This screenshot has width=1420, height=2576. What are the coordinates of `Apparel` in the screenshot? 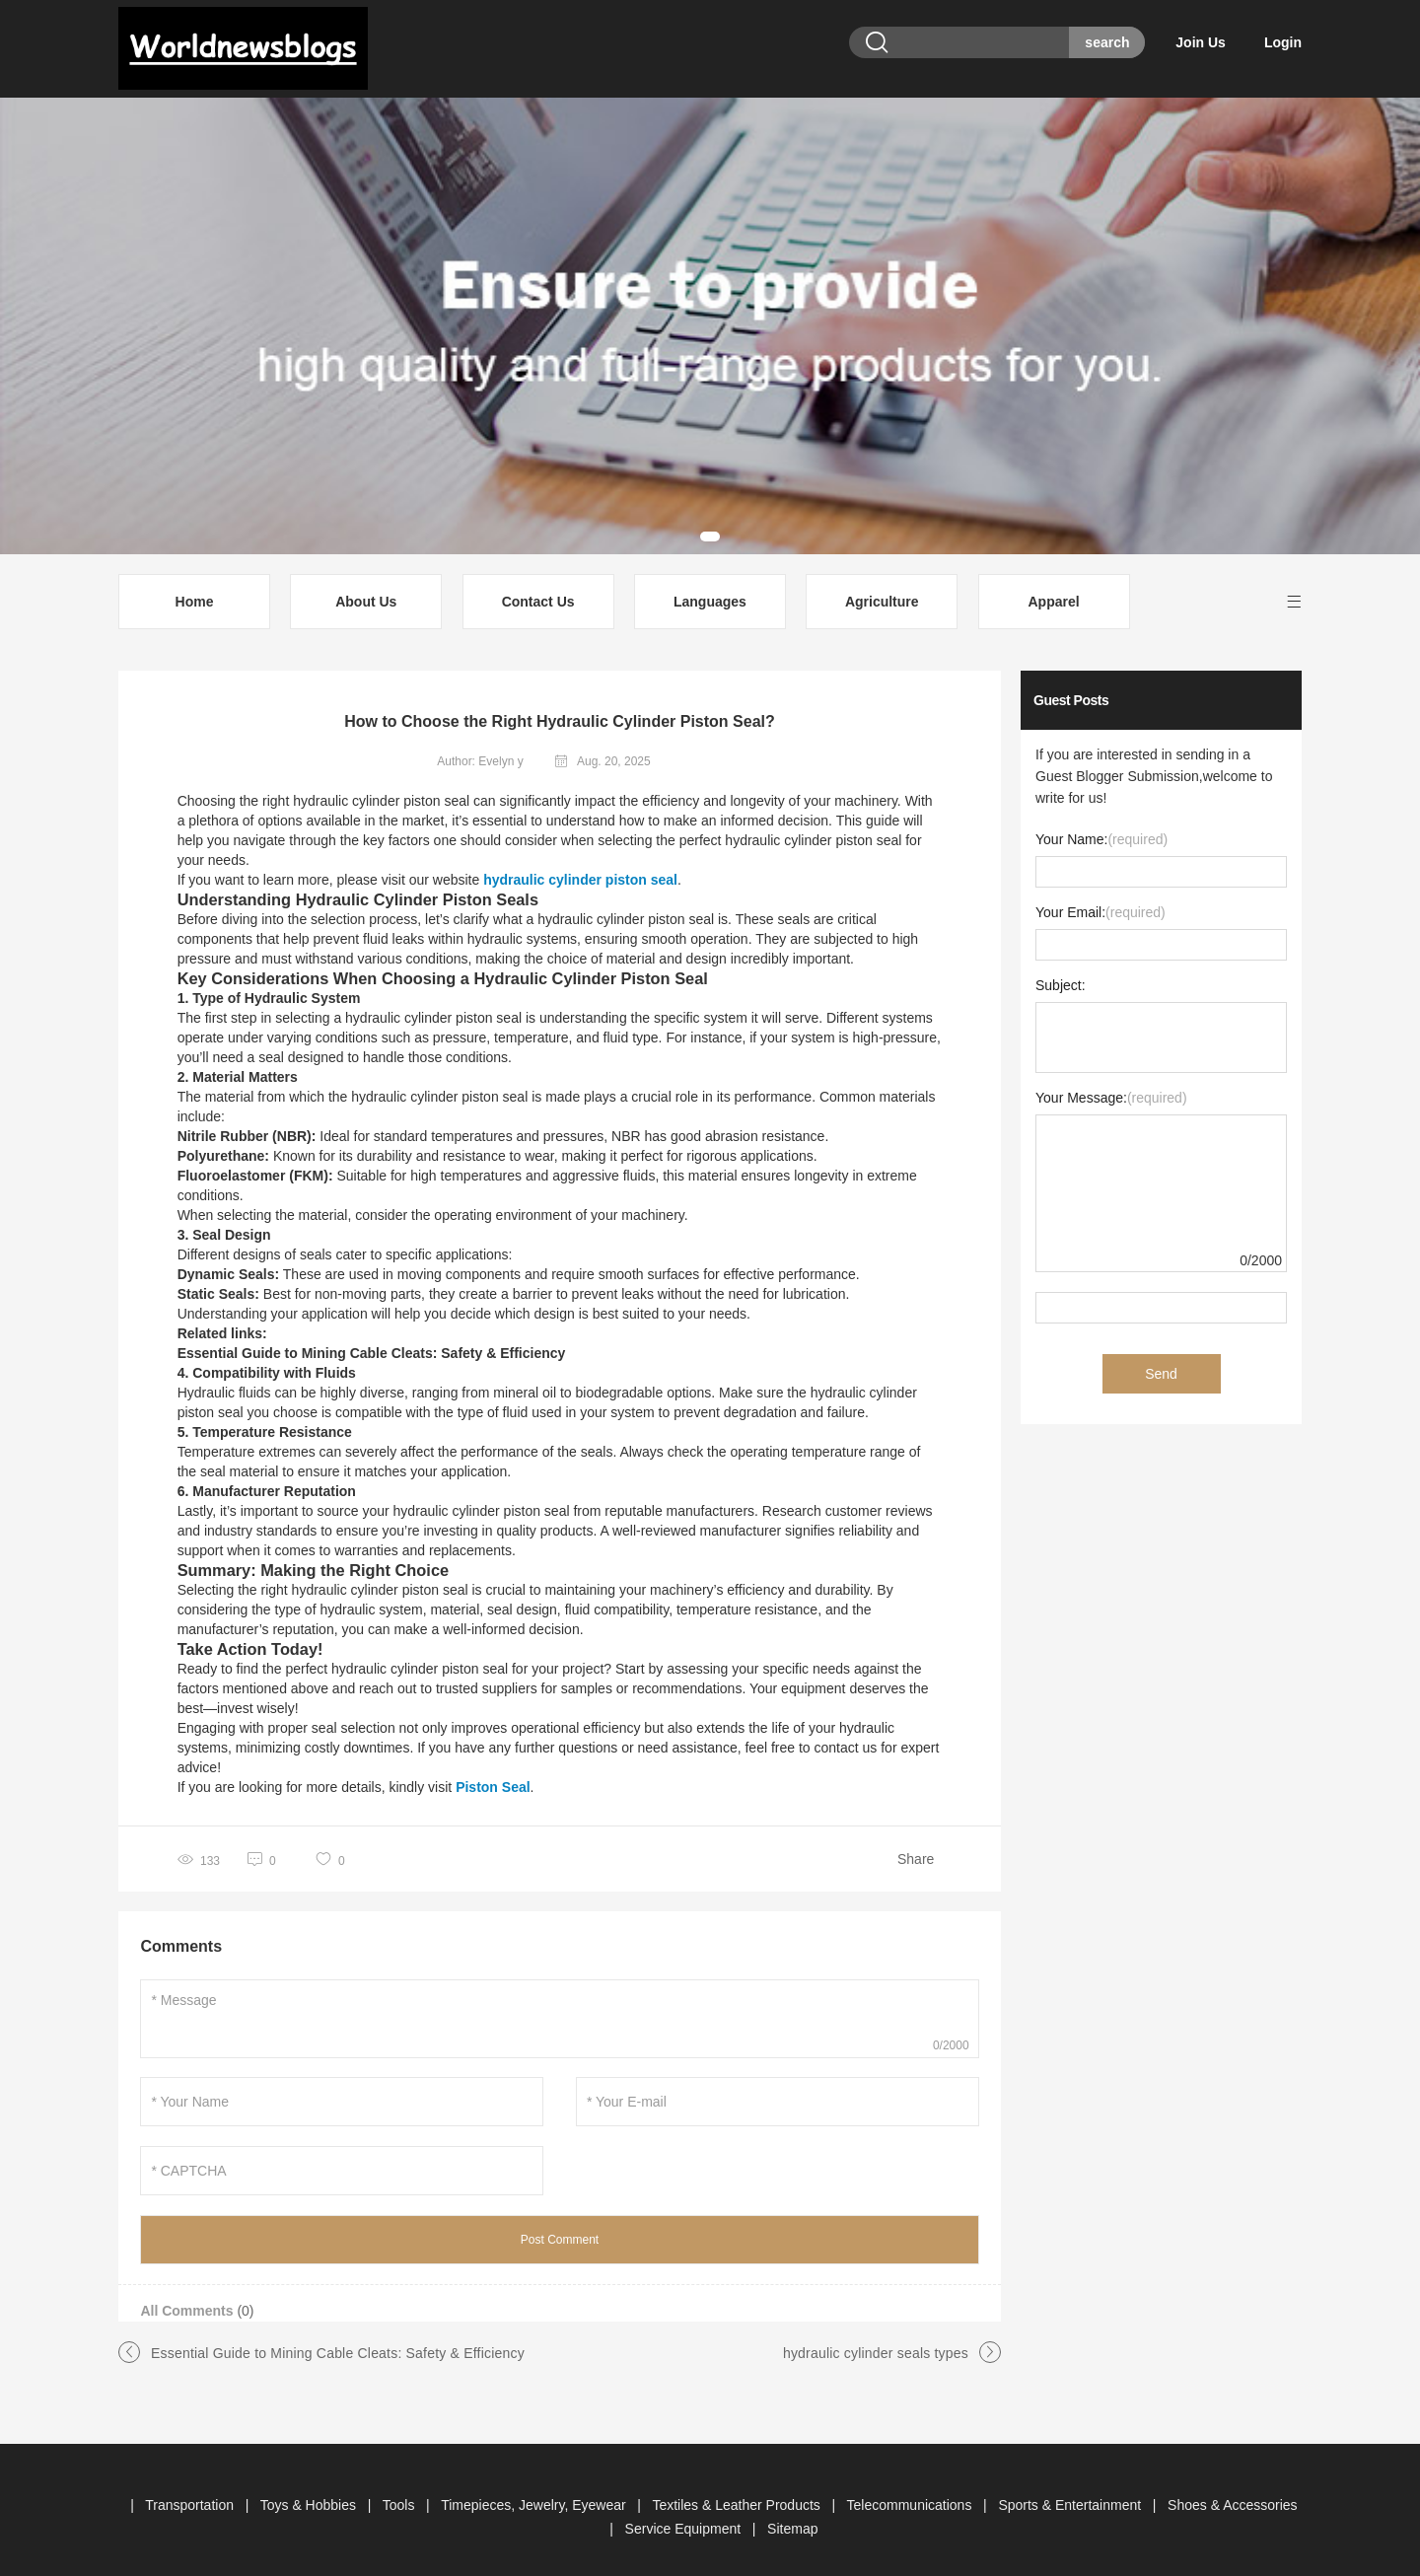 It's located at (1053, 588).